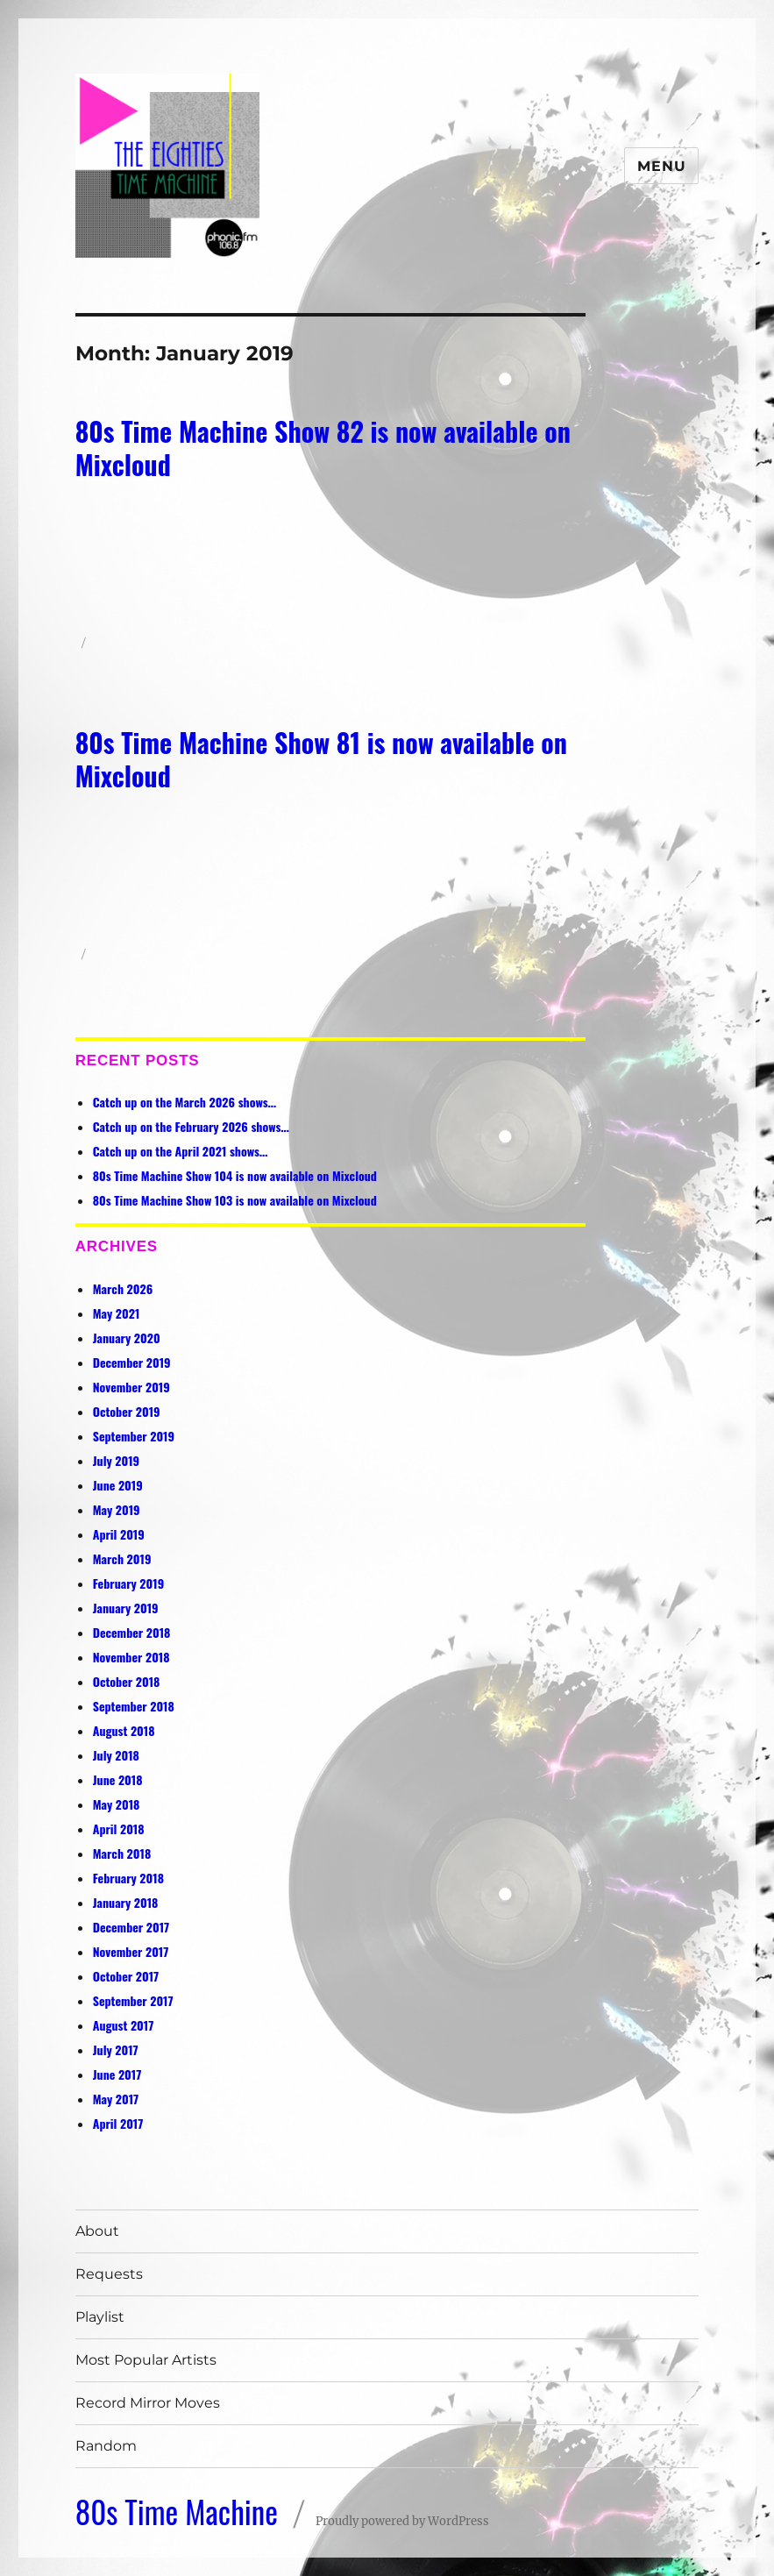 The image size is (774, 2576). Describe the element at coordinates (126, 1337) in the screenshot. I see `January 2020` at that location.